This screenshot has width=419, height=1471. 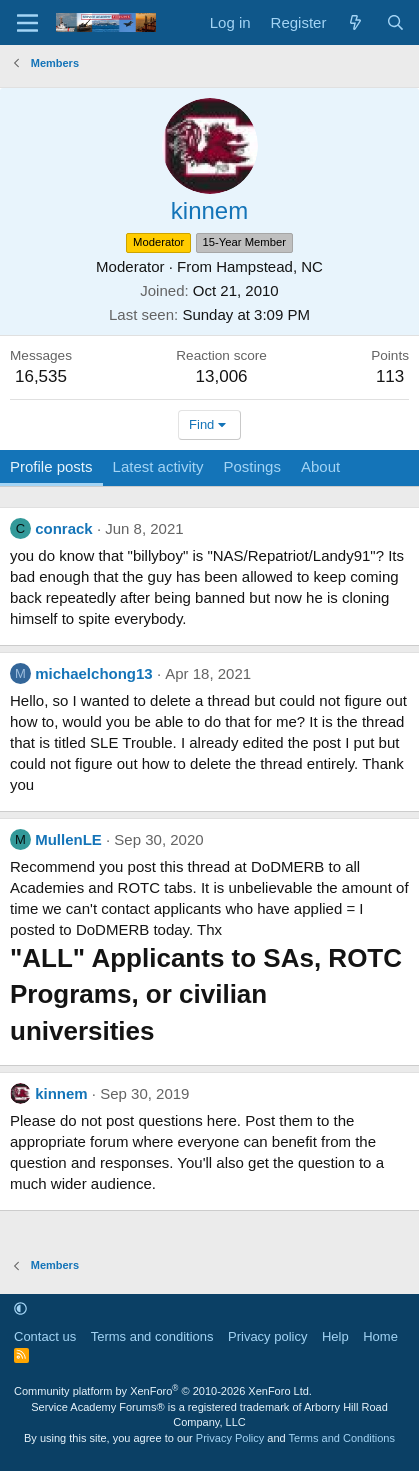 I want to click on Contact us, so click(x=45, y=1336).